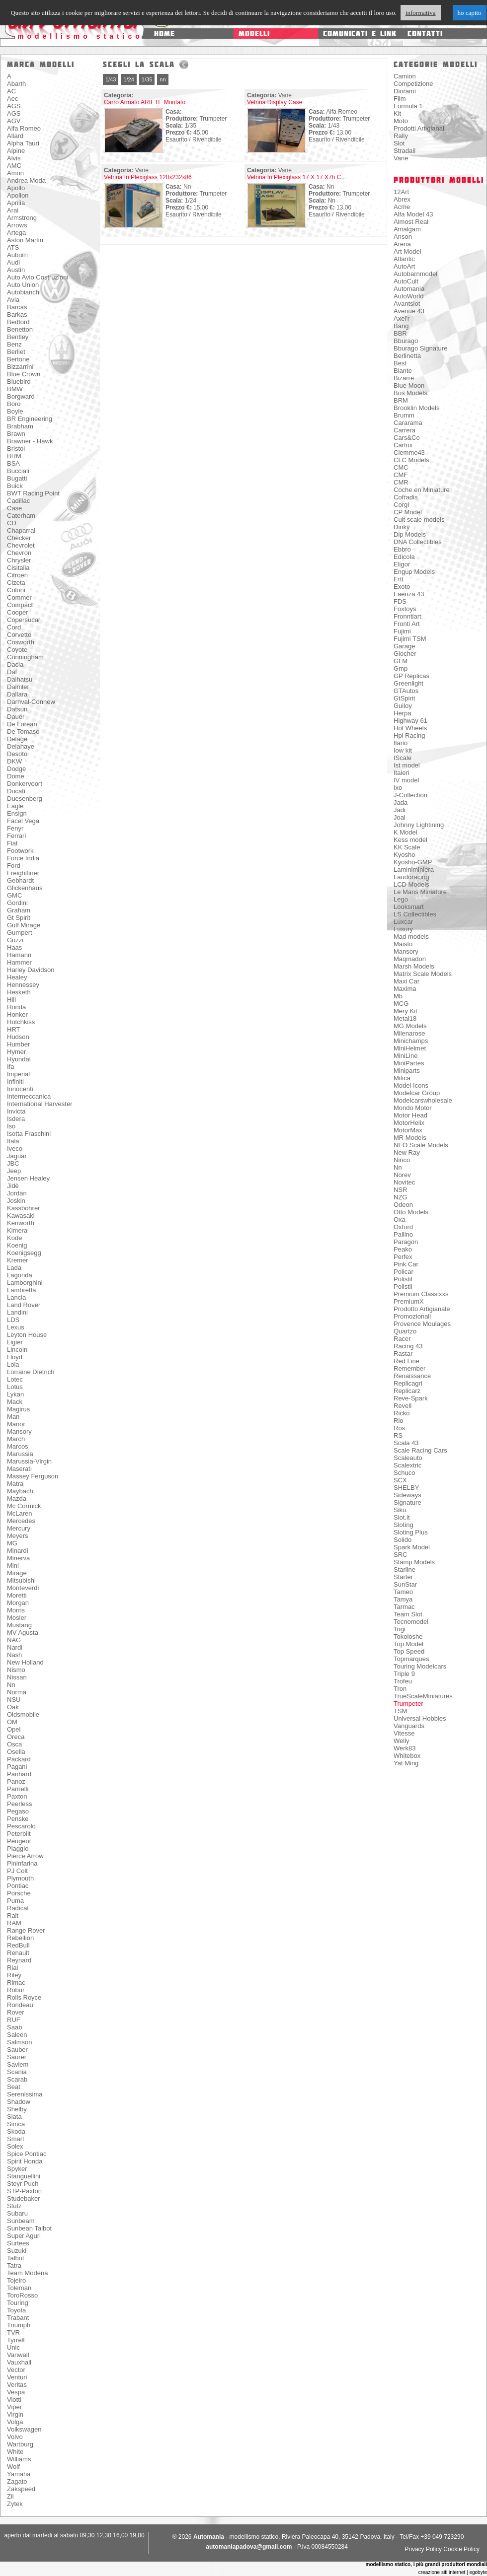 Image resolution: width=487 pixels, height=2576 pixels. What do you see at coordinates (24, 2235) in the screenshot?
I see `Super Aguri` at bounding box center [24, 2235].